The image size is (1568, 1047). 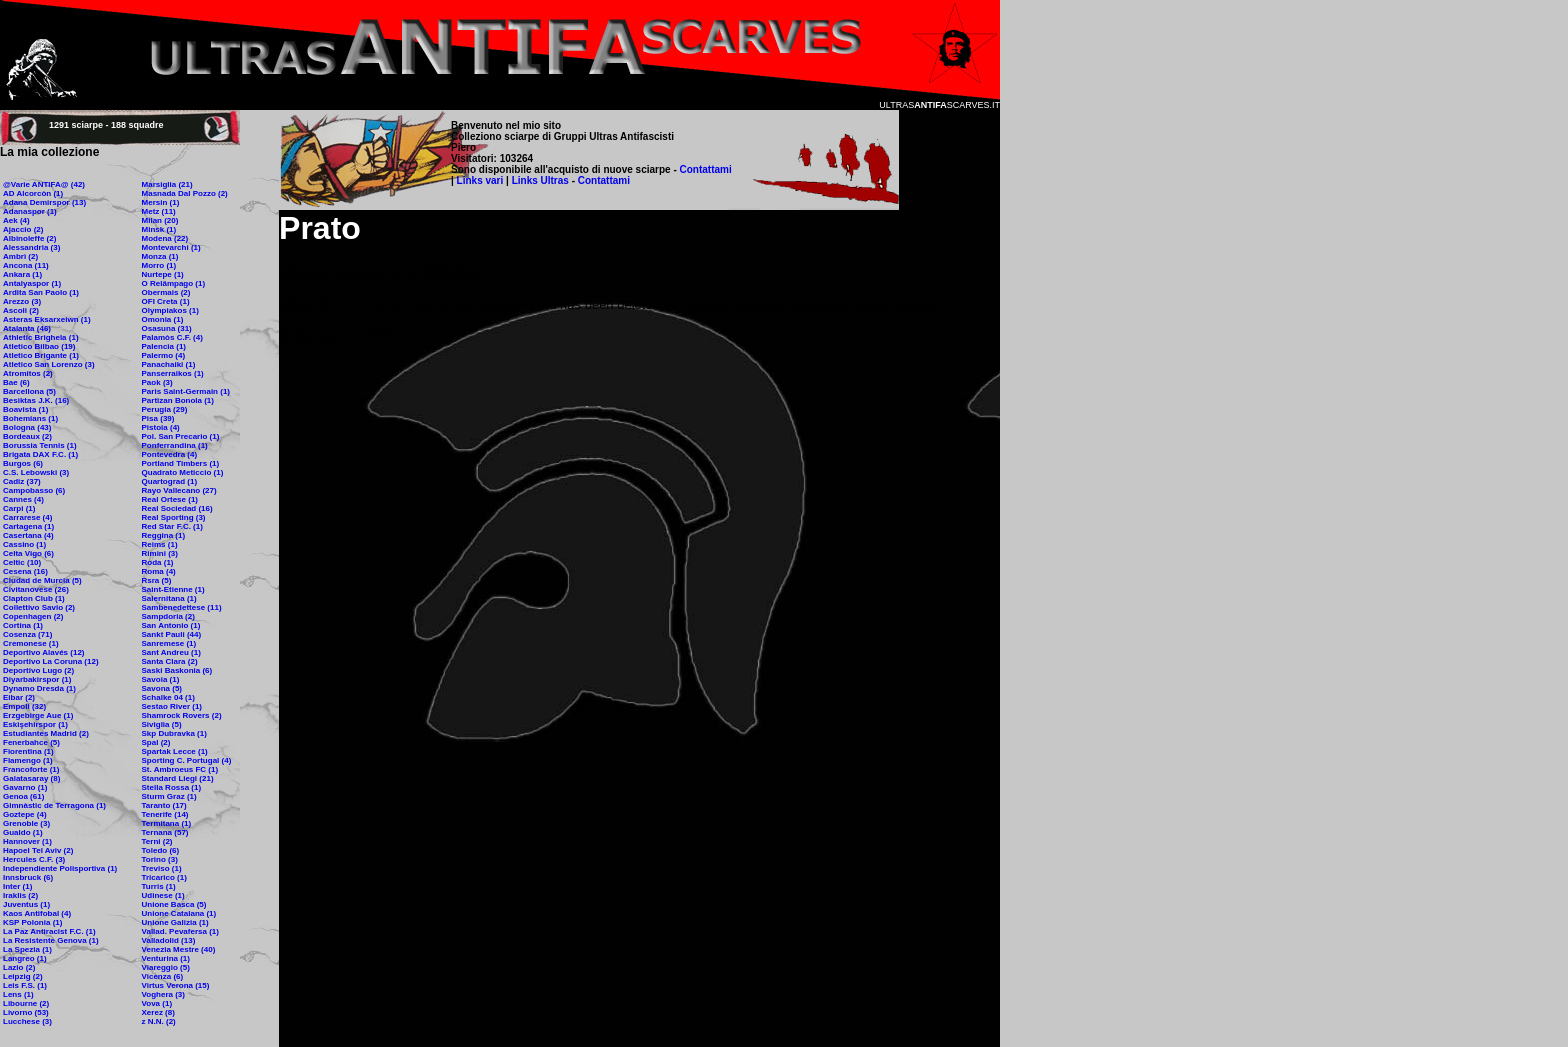 I want to click on Partizan Bonola (1), so click(x=178, y=400).